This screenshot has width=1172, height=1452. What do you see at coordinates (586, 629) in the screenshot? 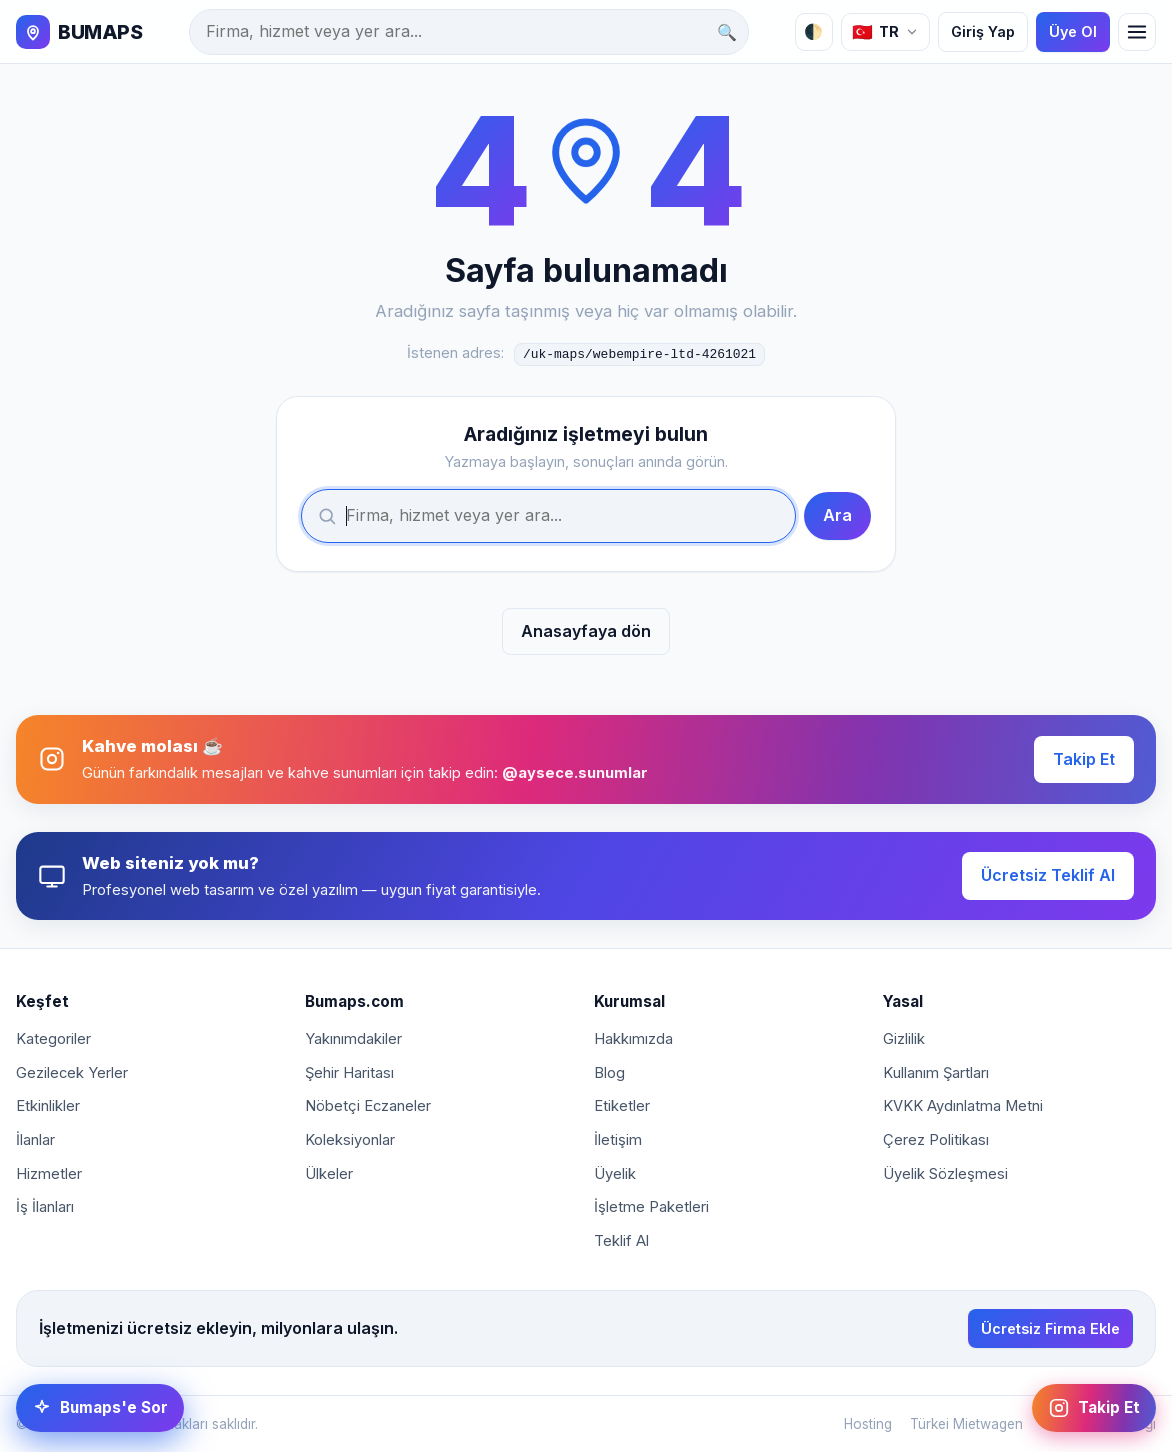
I see `Anasayfaya dön` at bounding box center [586, 629].